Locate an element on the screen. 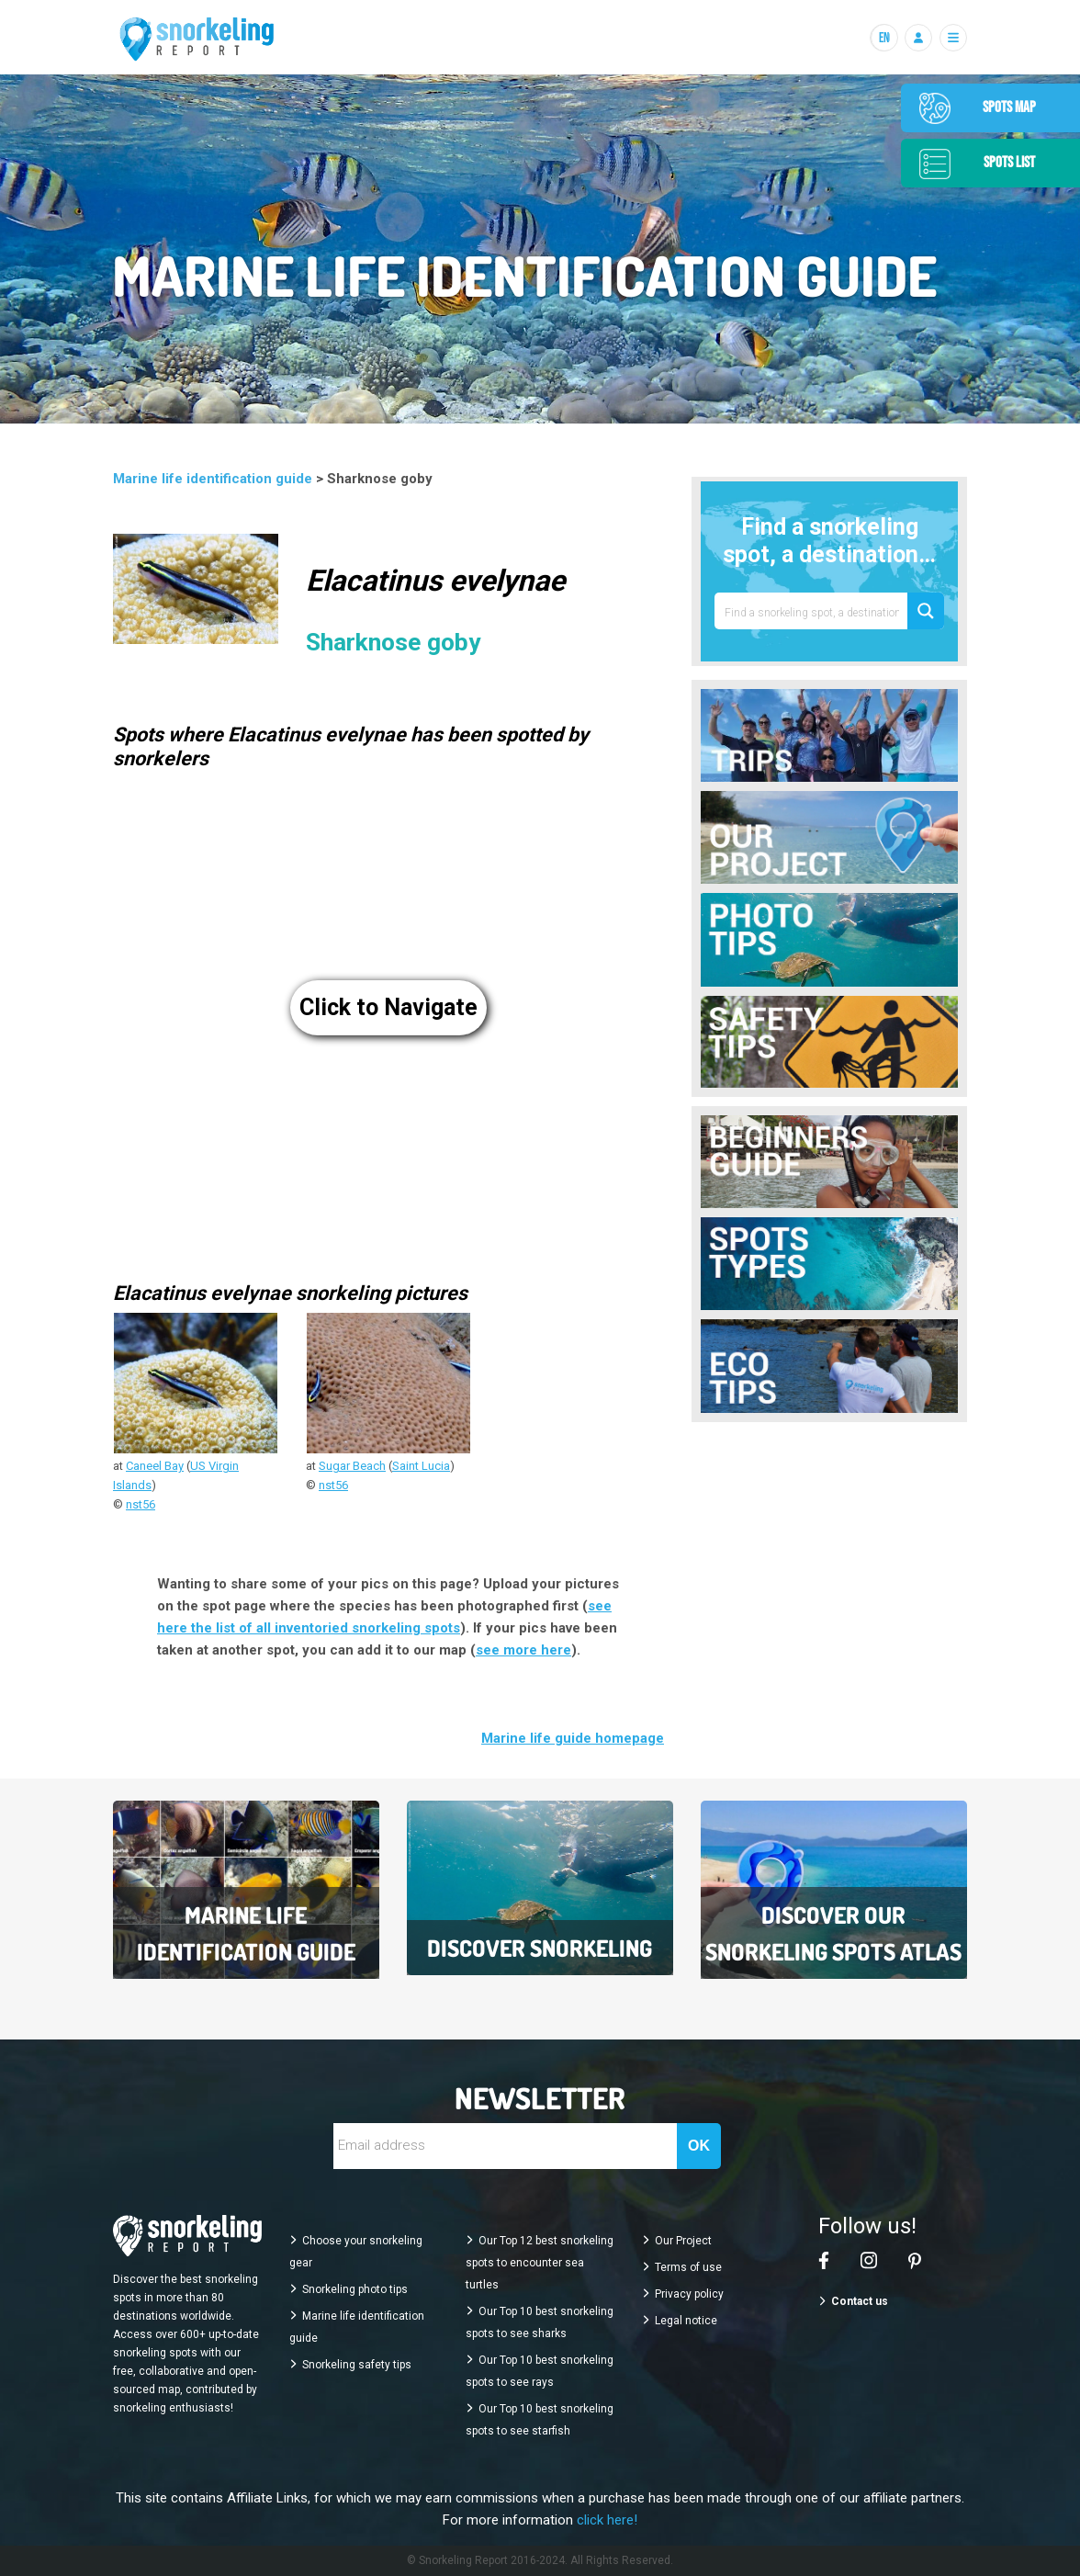  Contact us is located at coordinates (859, 2301).